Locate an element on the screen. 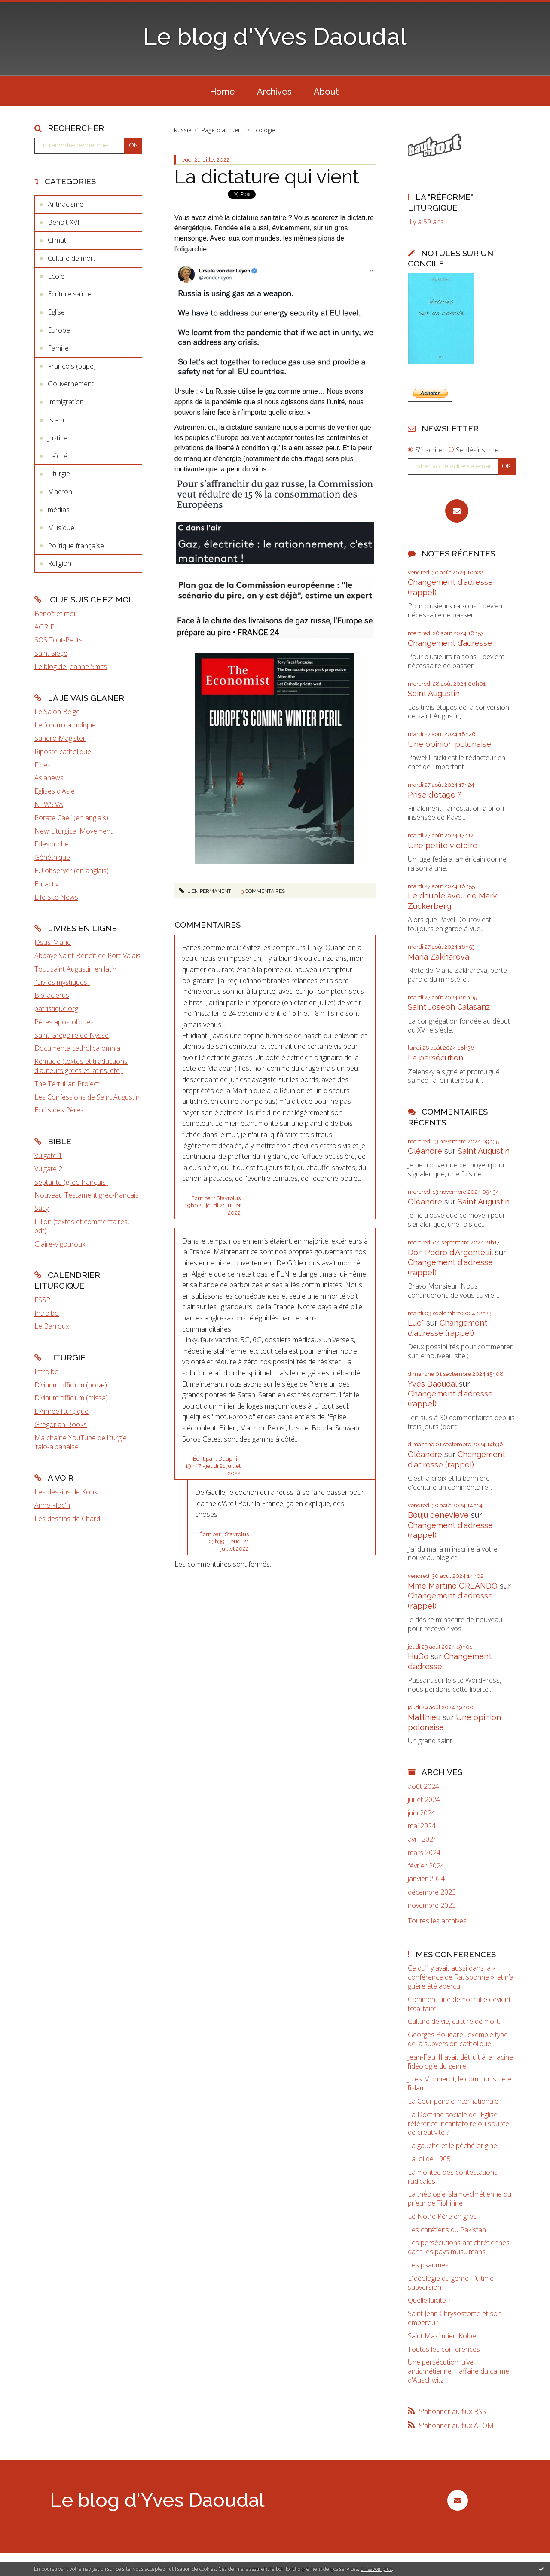  La persécution is located at coordinates (435, 1057).